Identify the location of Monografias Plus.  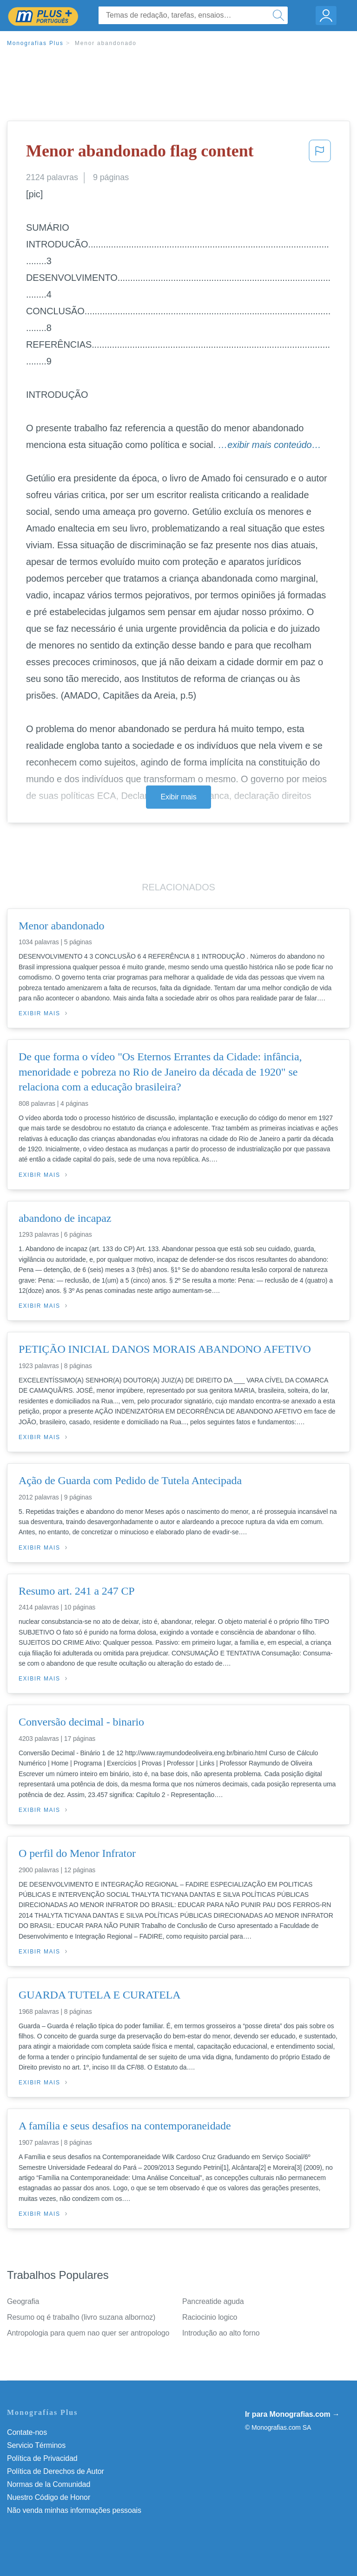
(35, 43).